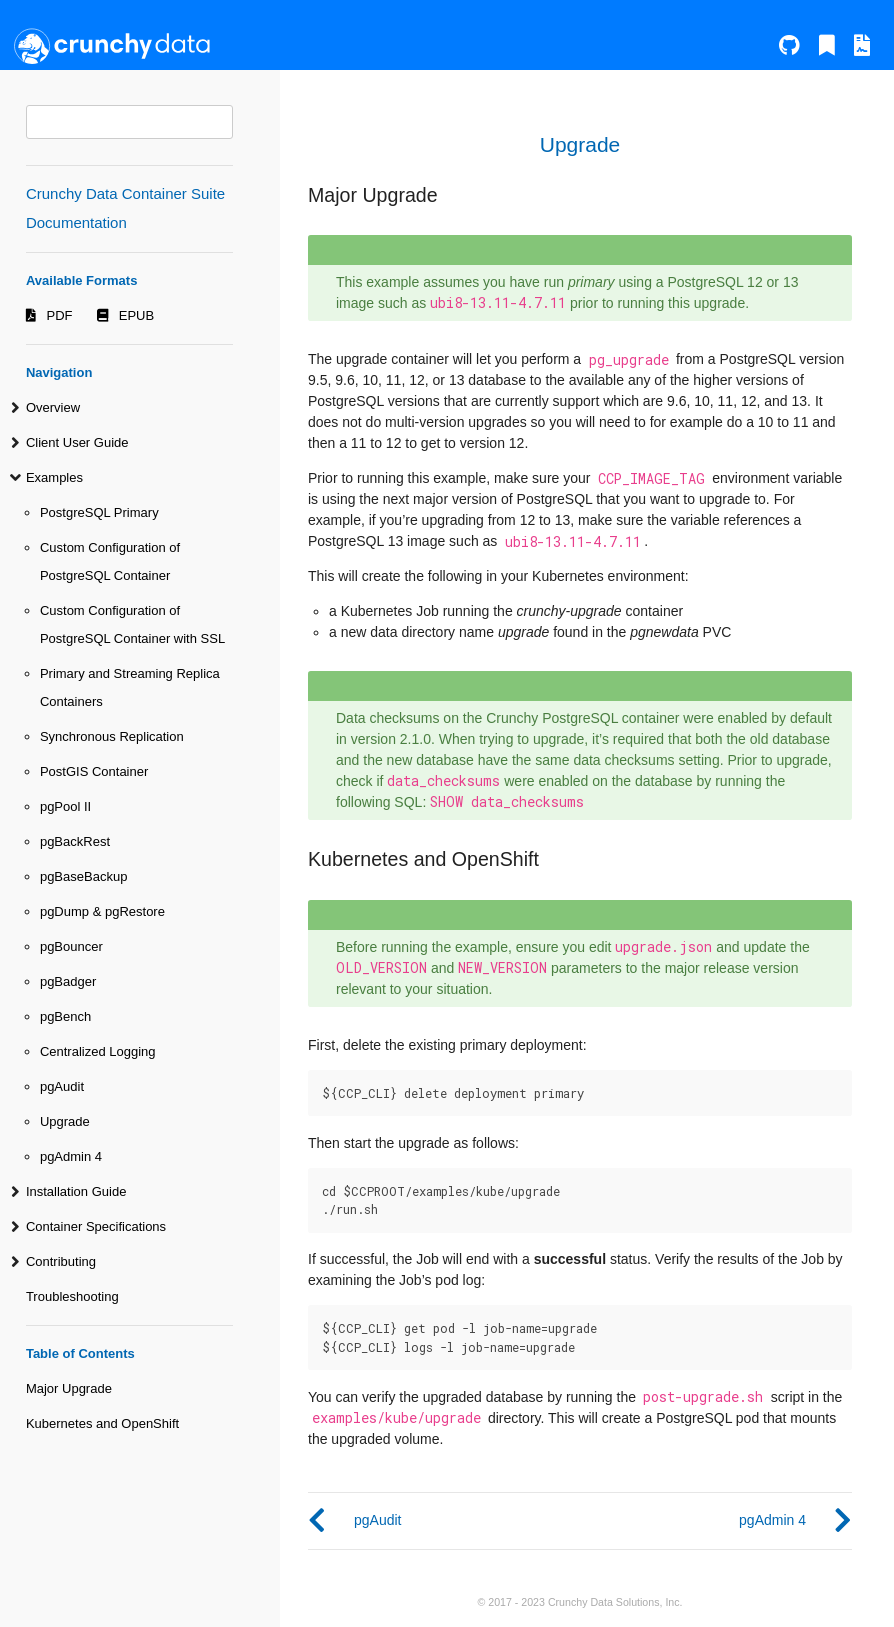 This screenshot has width=894, height=1627. Describe the element at coordinates (71, 1156) in the screenshot. I see `pgAdmin 4` at that location.